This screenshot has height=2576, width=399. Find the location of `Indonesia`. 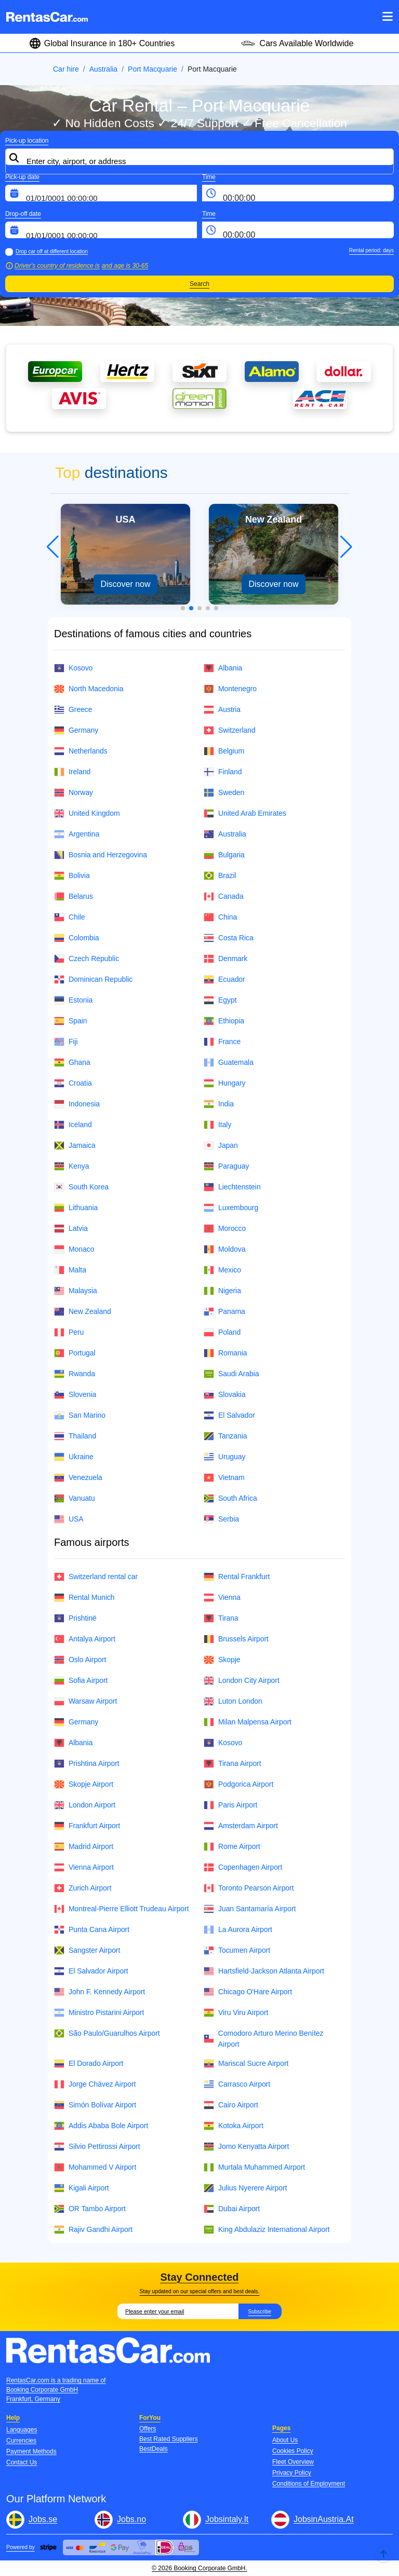

Indonesia is located at coordinates (77, 1104).